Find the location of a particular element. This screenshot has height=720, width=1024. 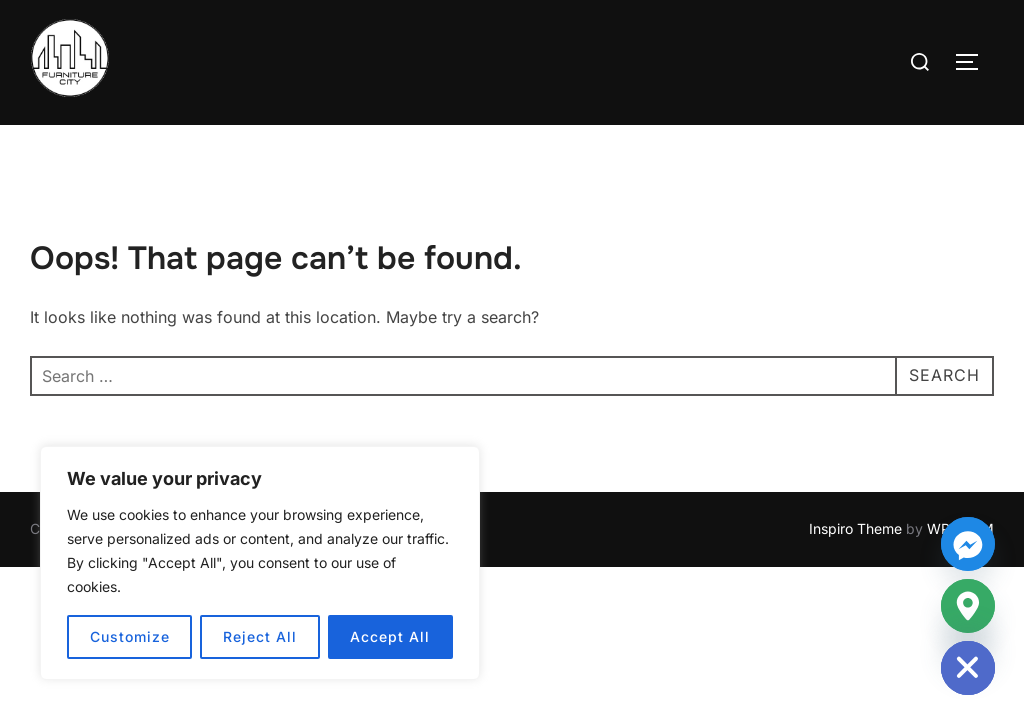

Reject All is located at coordinates (260, 636).